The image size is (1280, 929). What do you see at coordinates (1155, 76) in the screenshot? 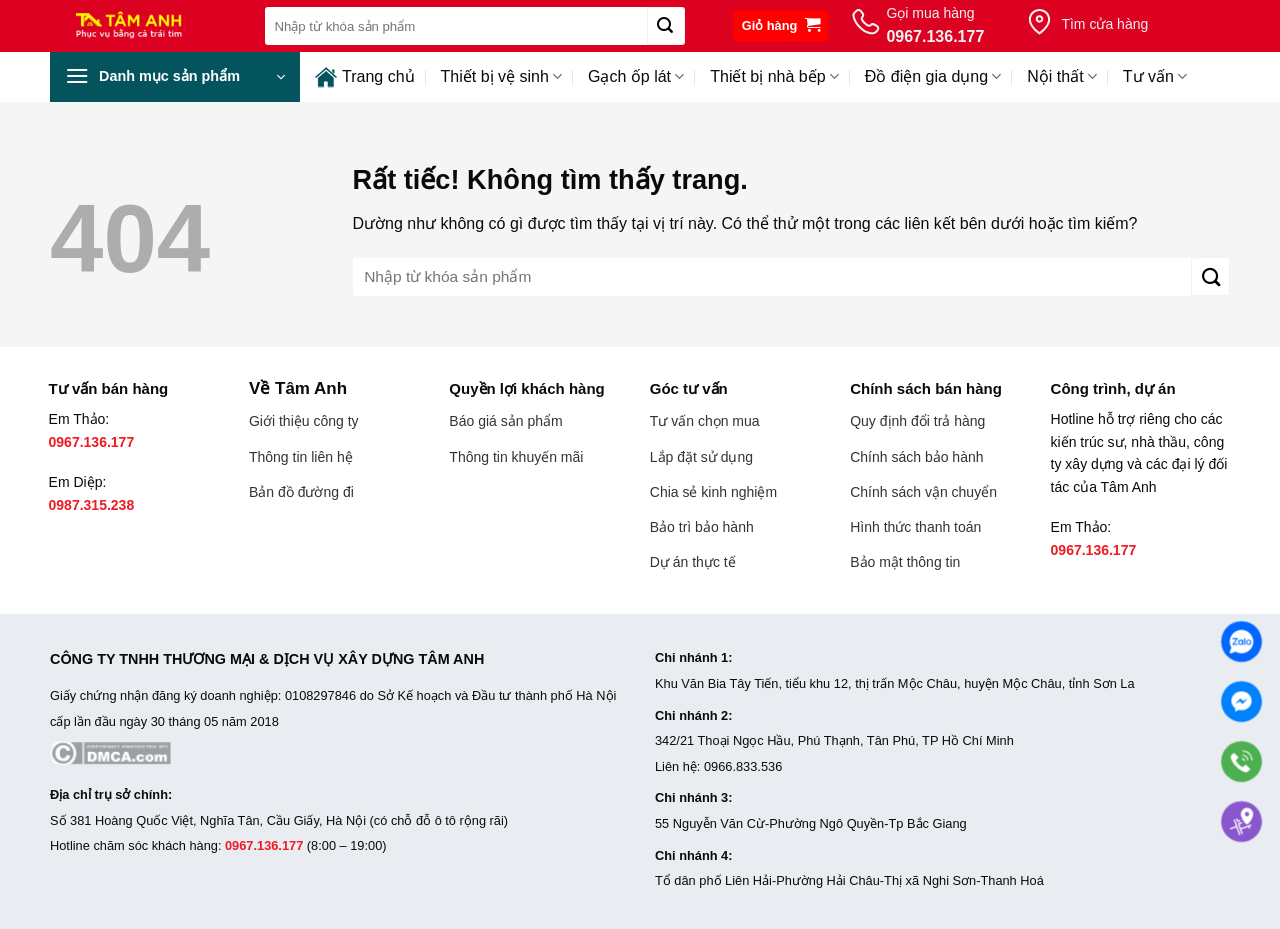
I see `Tư vấn` at bounding box center [1155, 76].